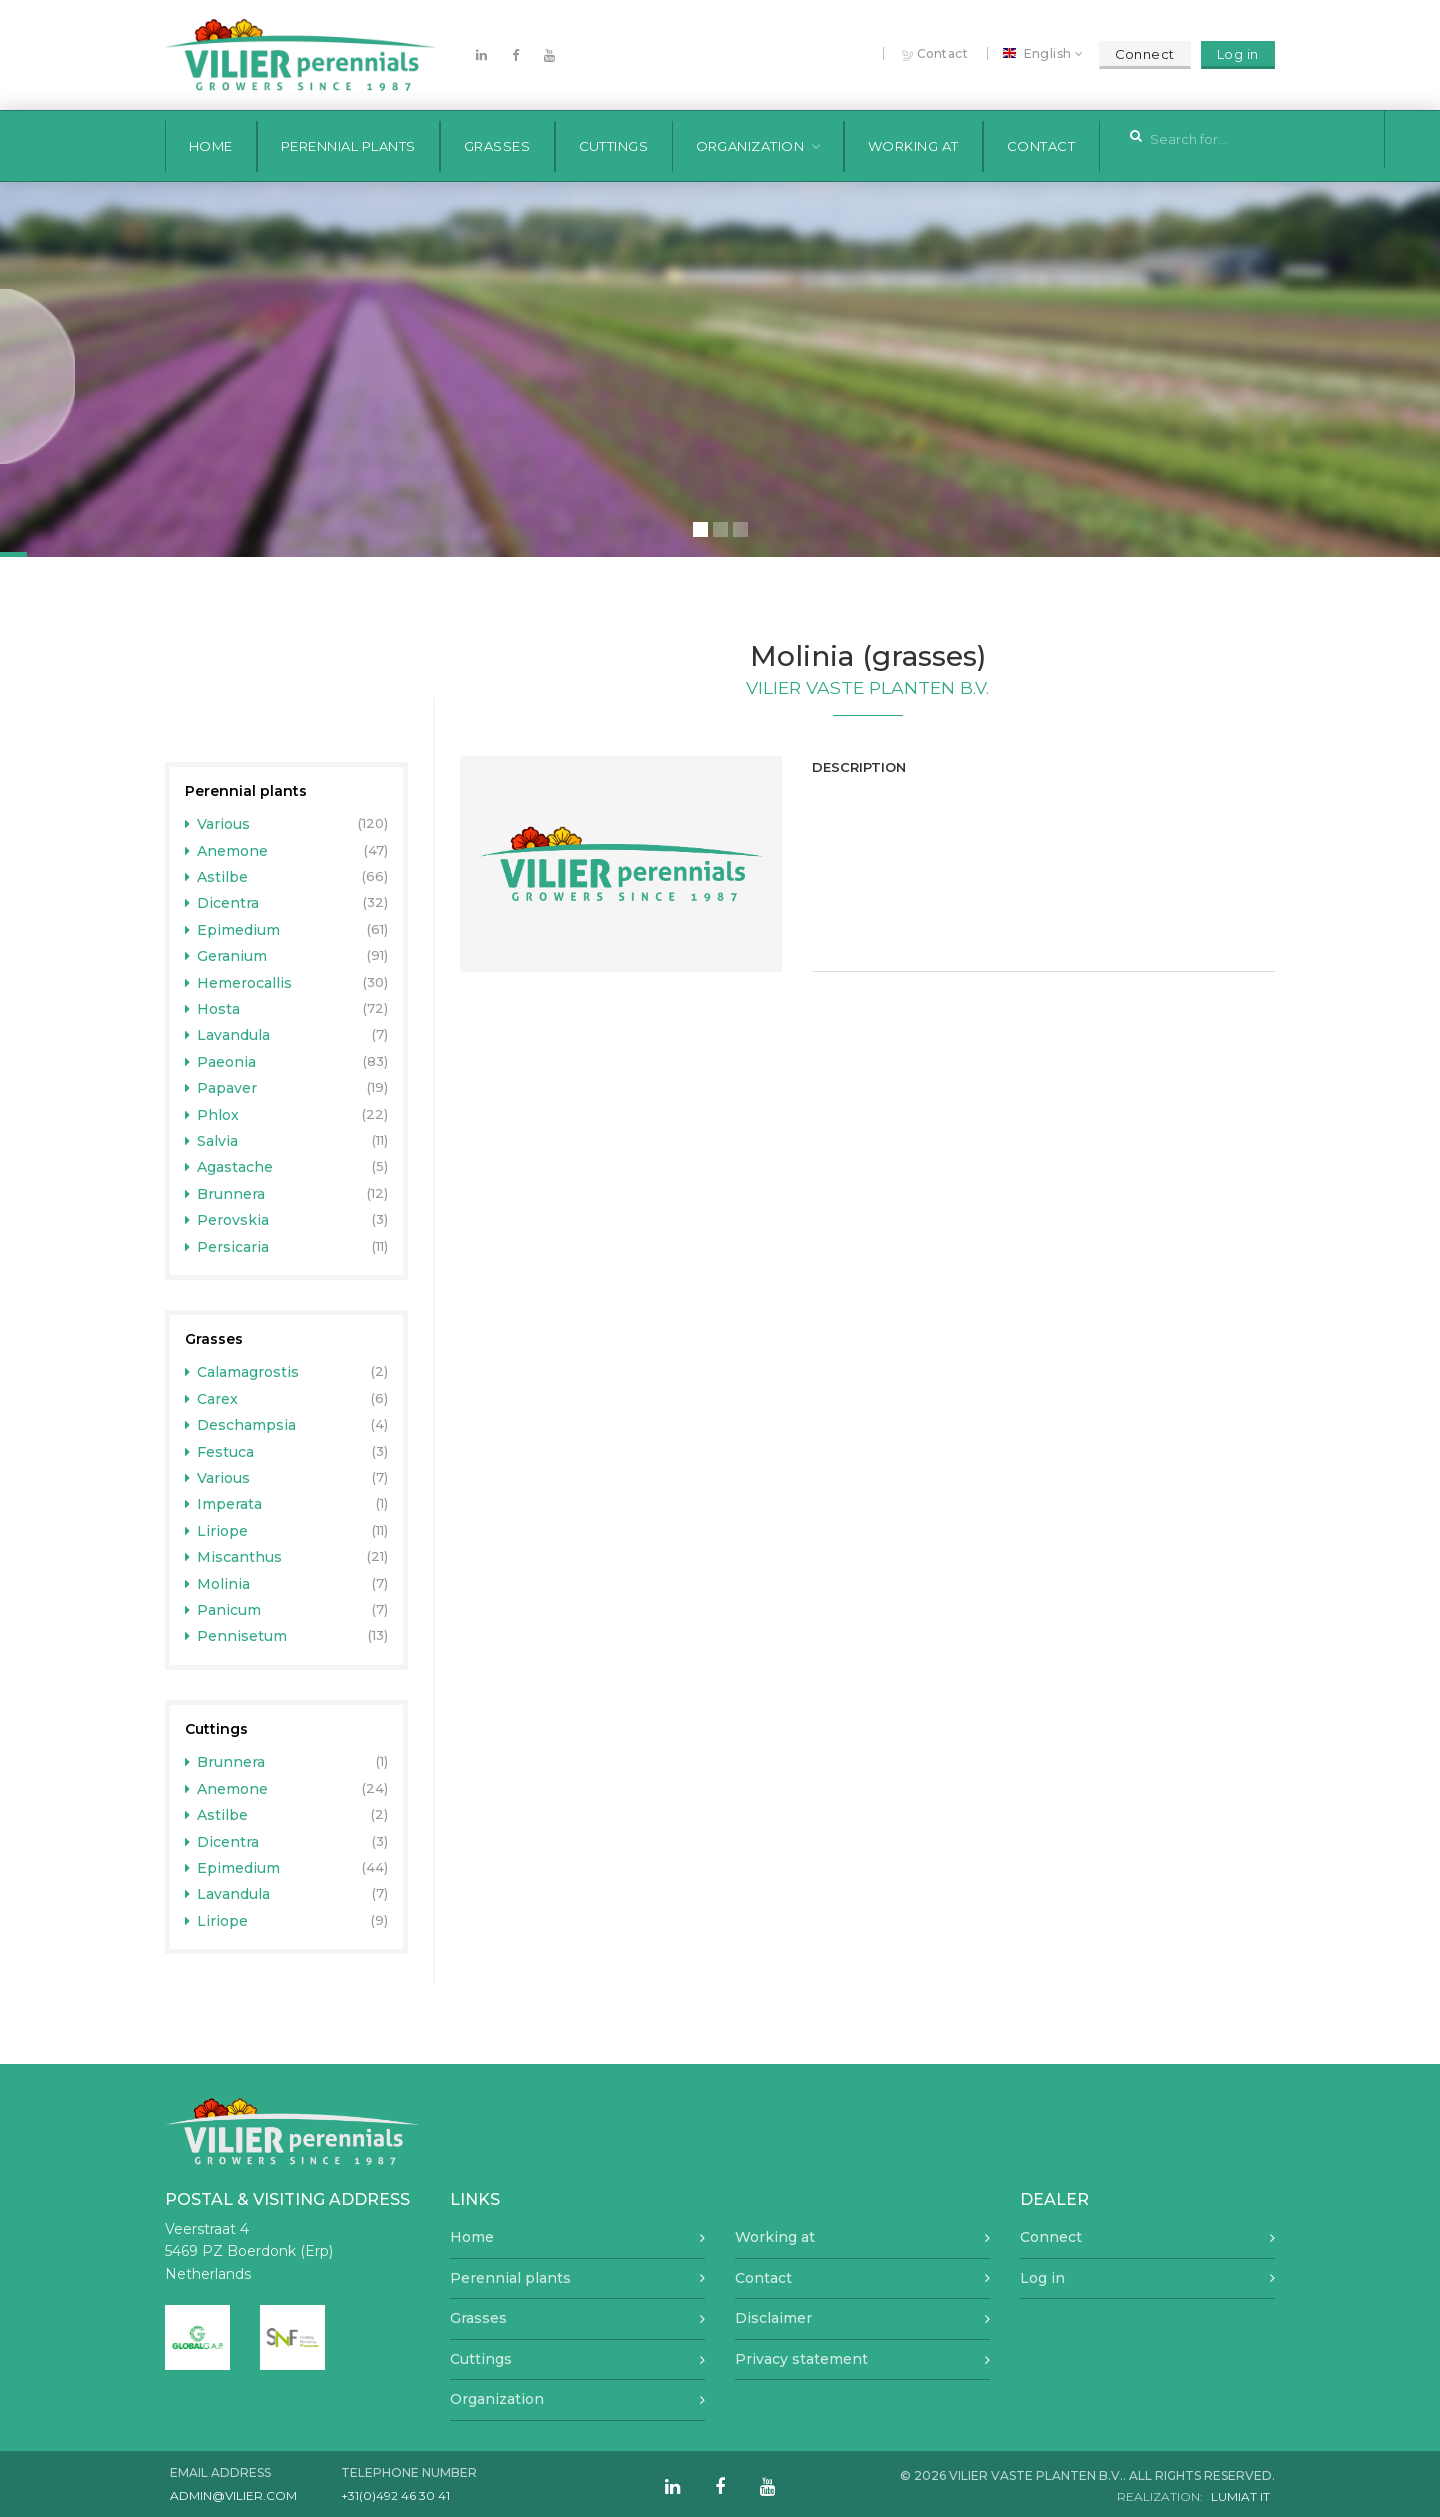 This screenshot has height=2517, width=1440. I want to click on Disclaimer, so click(773, 2318).